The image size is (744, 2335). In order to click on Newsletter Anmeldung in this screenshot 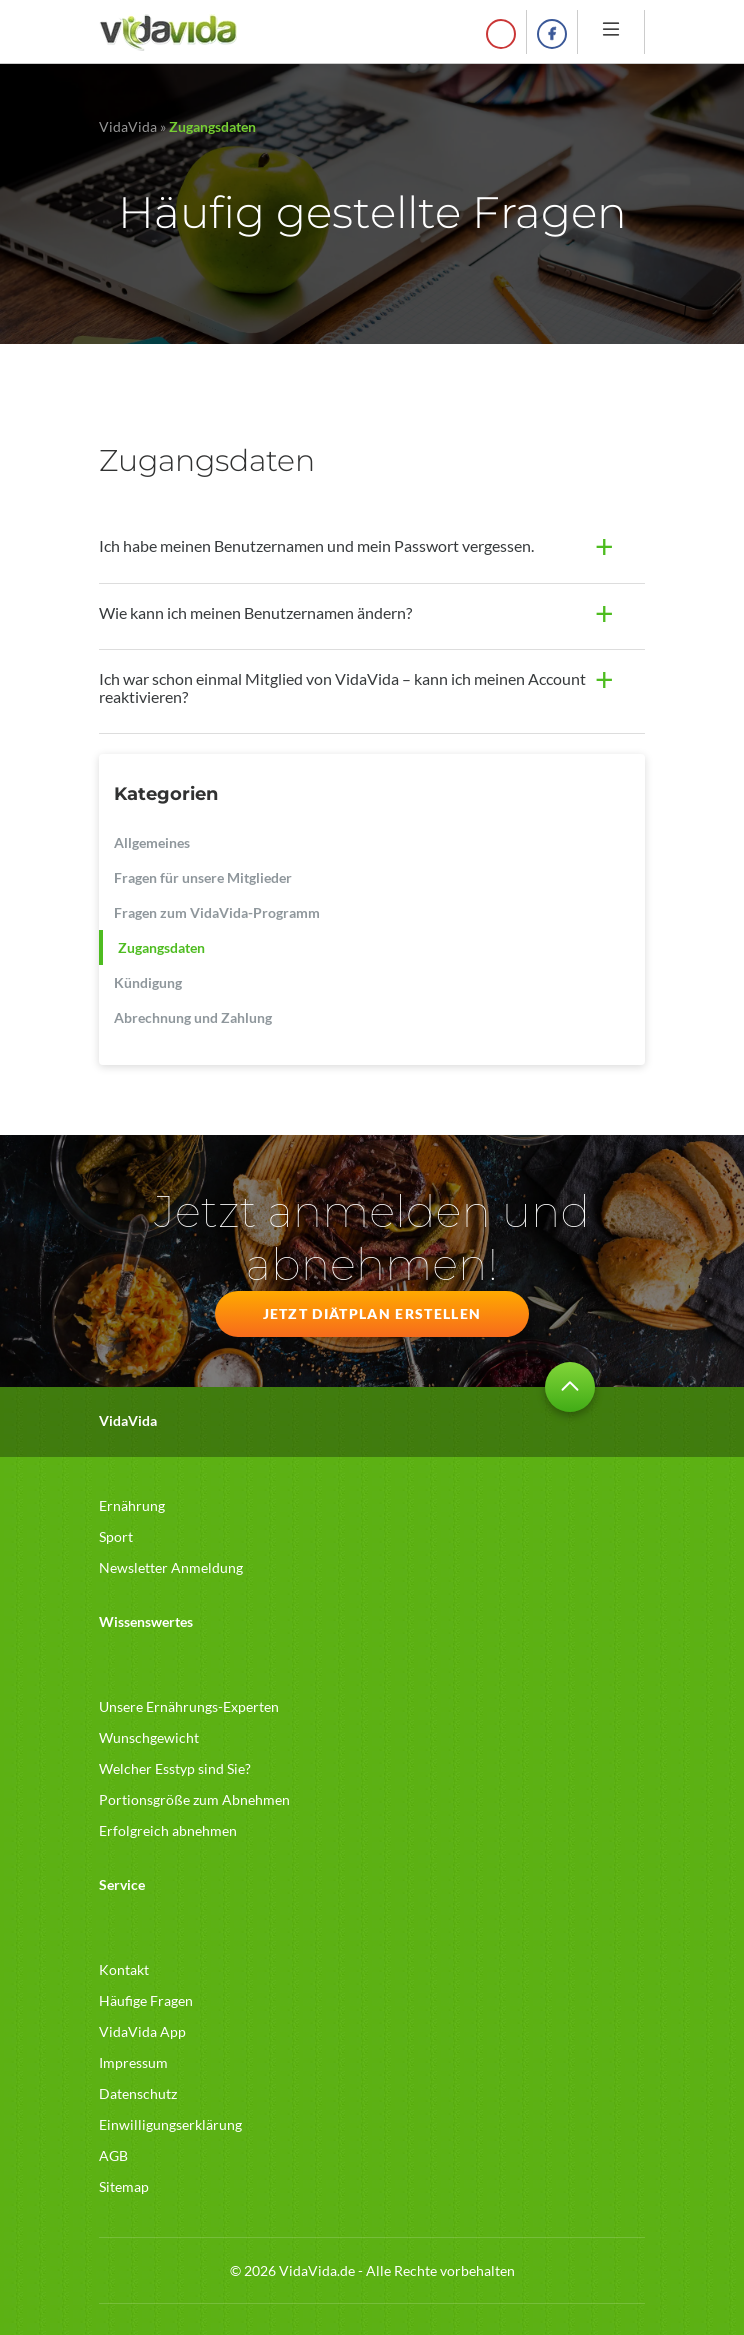, I will do `click(171, 1567)`.